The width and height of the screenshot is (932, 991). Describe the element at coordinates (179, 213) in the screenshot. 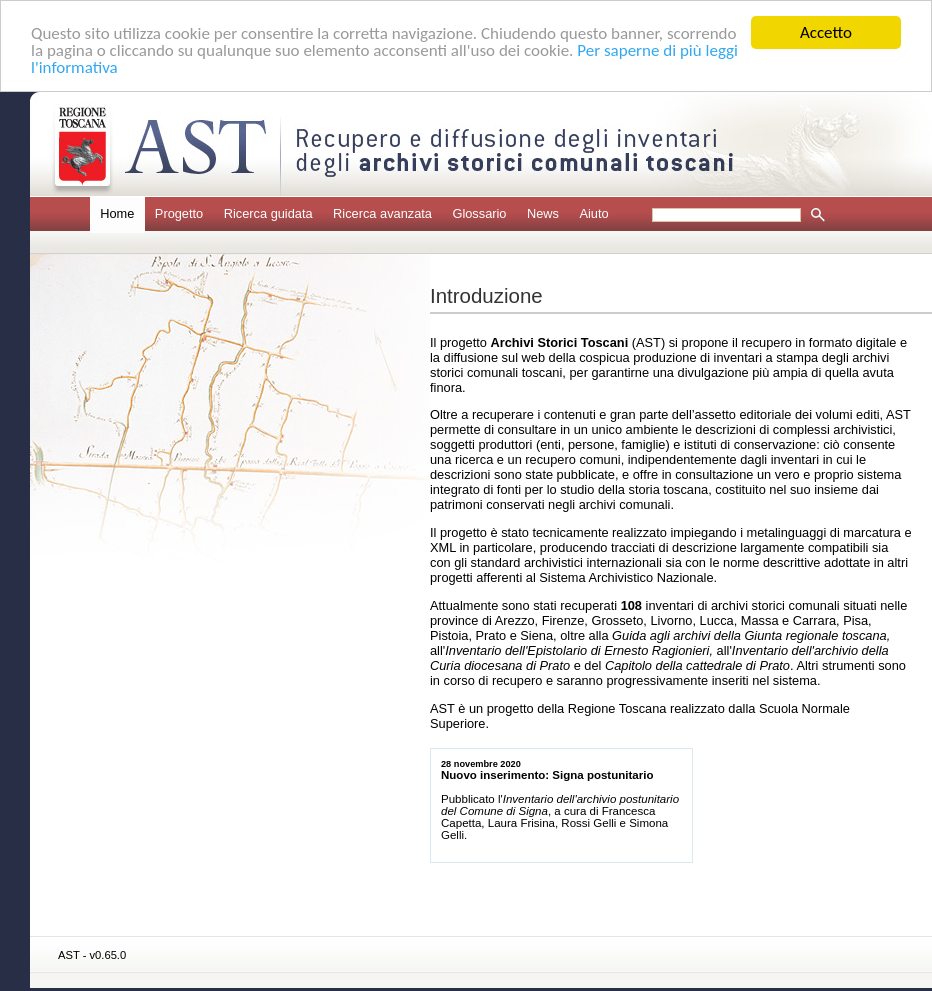

I see `Progetto` at that location.